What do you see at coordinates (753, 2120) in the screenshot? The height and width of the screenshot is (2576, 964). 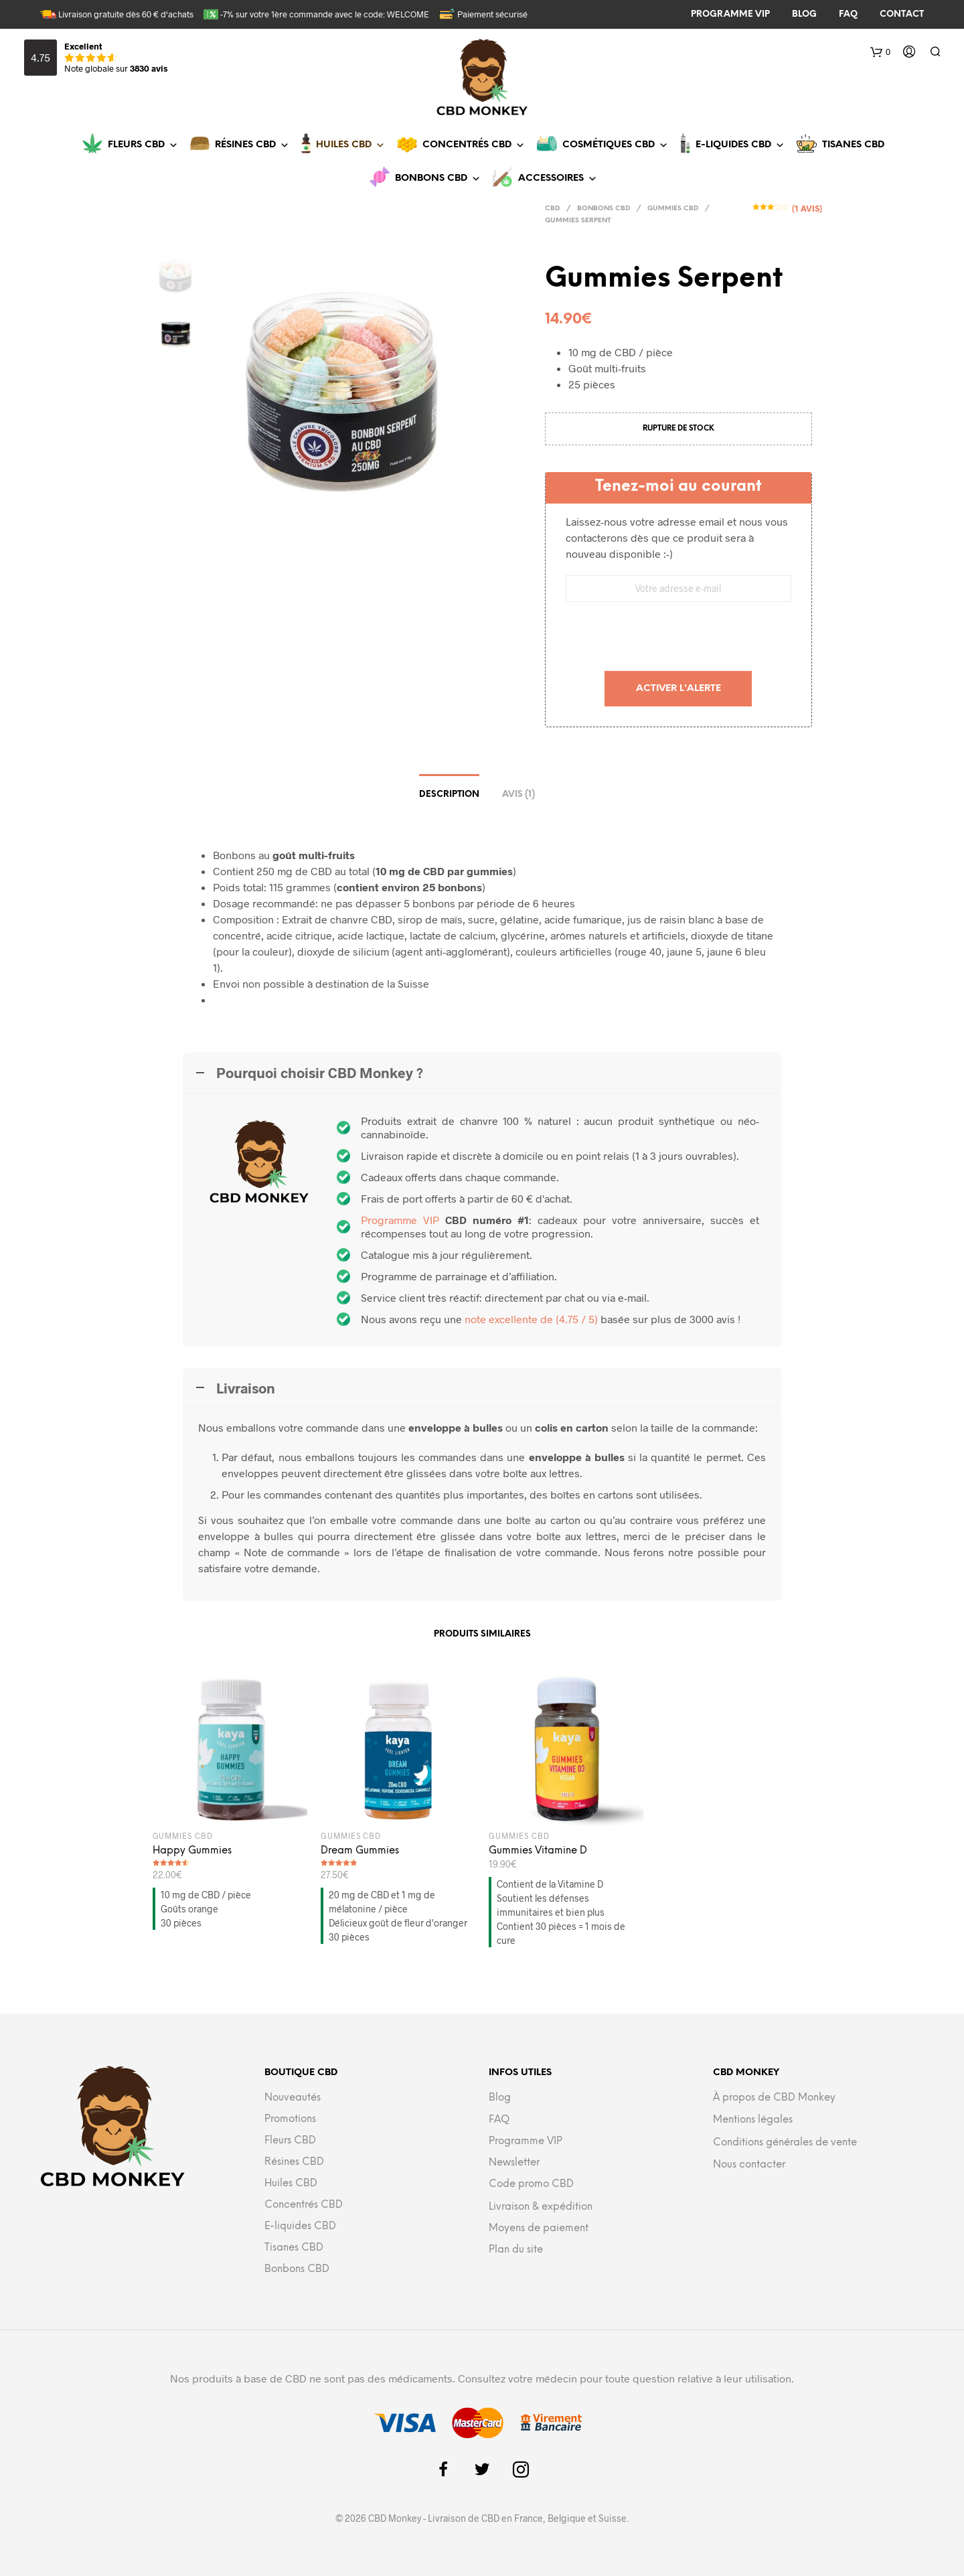 I see `Mentions légales` at bounding box center [753, 2120].